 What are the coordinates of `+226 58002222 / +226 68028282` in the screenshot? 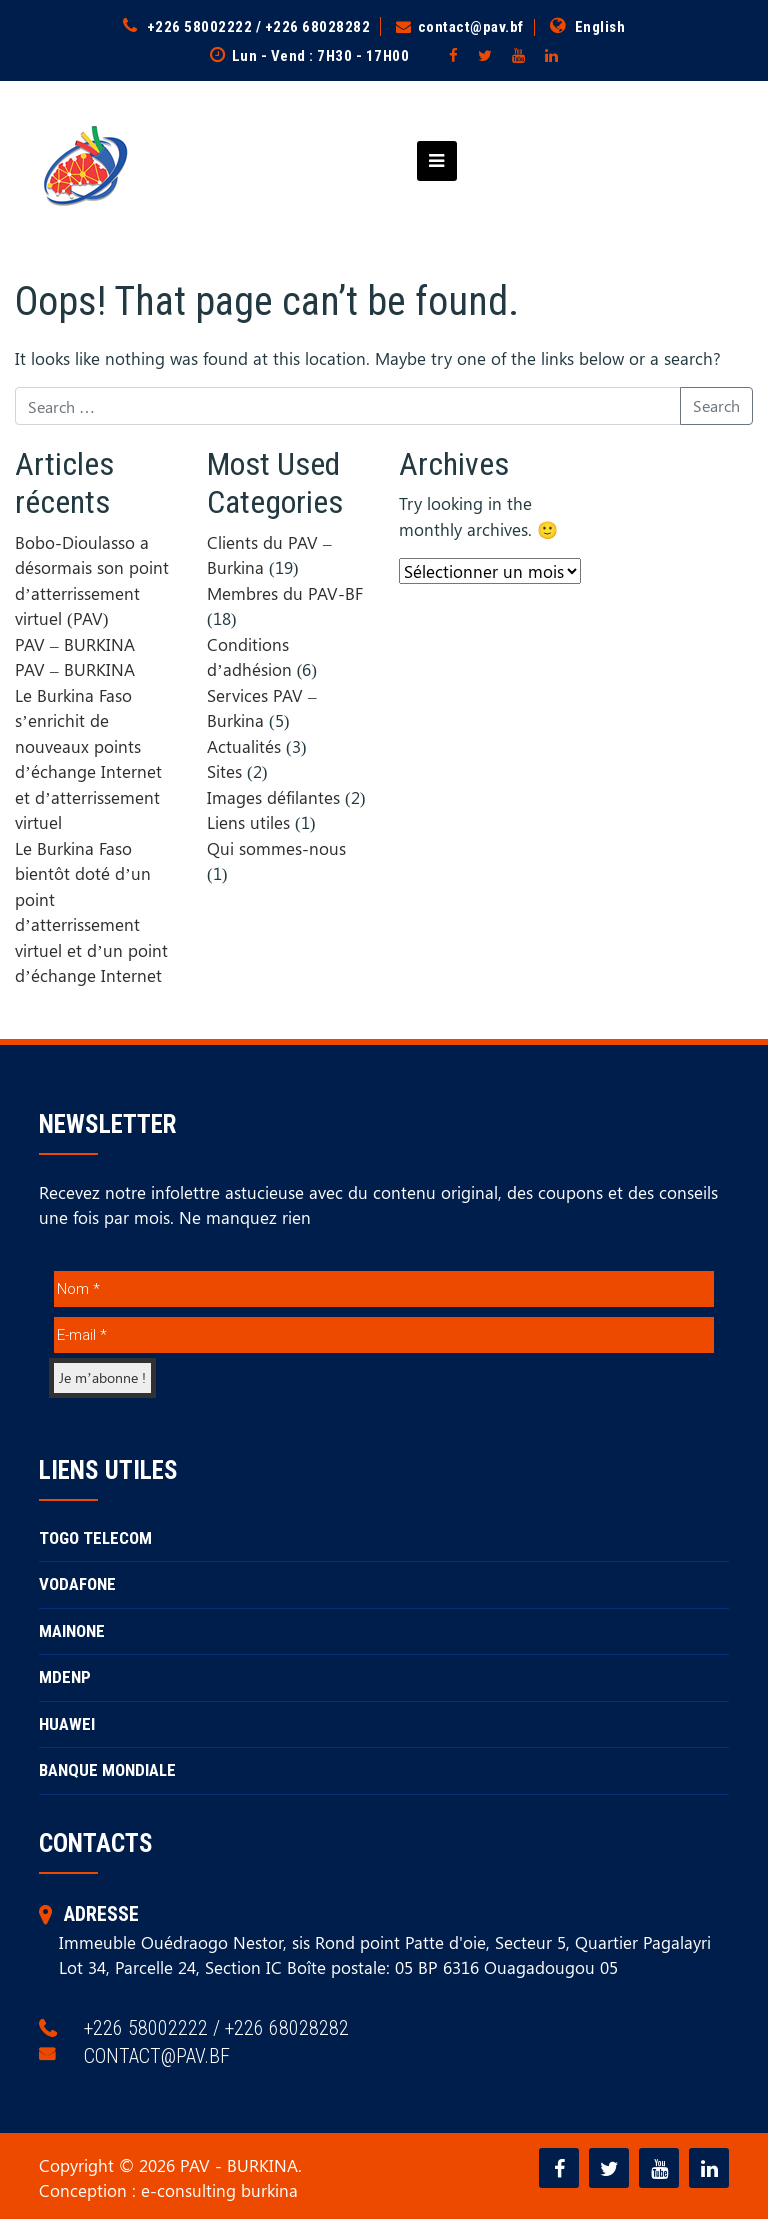 It's located at (259, 27).